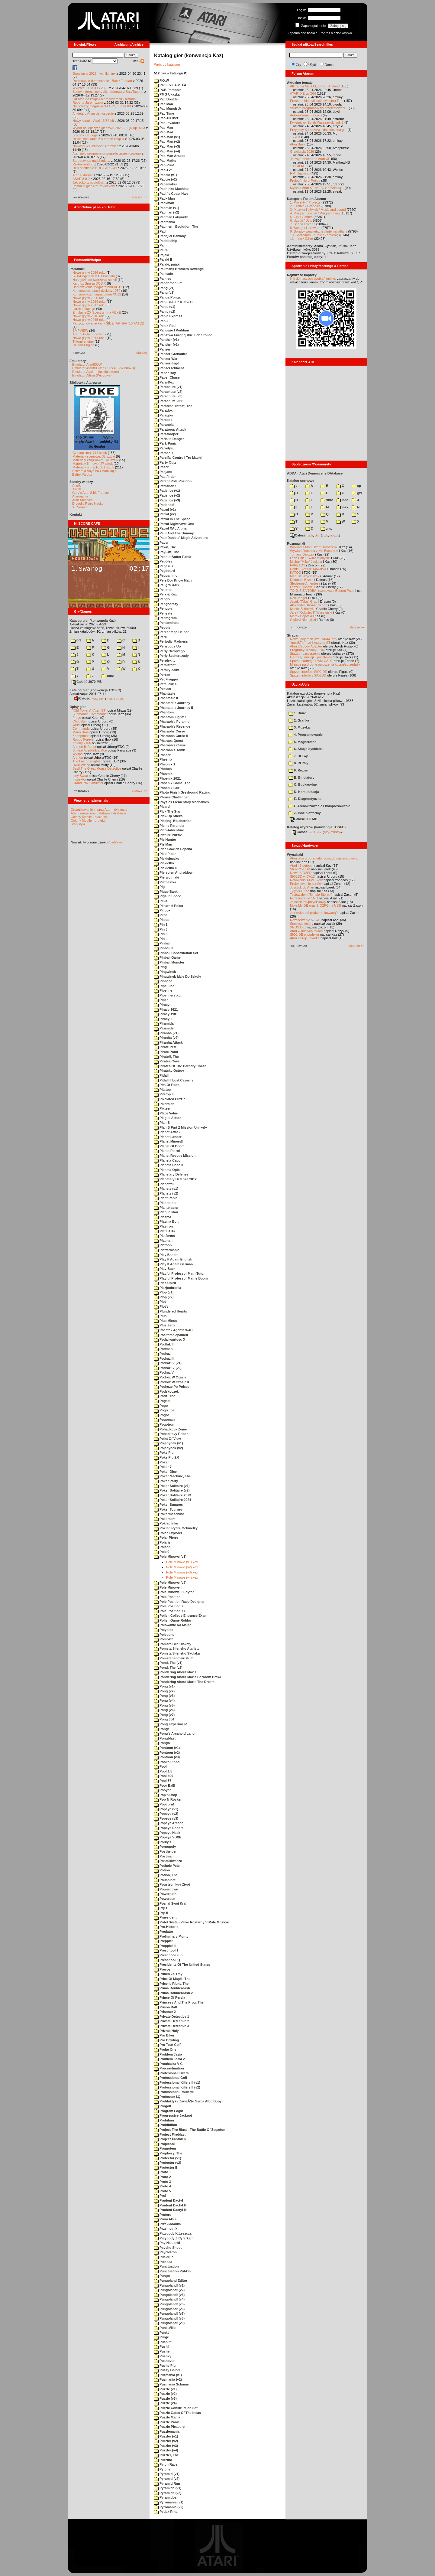  Describe the element at coordinates (164, 2035) in the screenshot. I see `Pro Biker` at that location.